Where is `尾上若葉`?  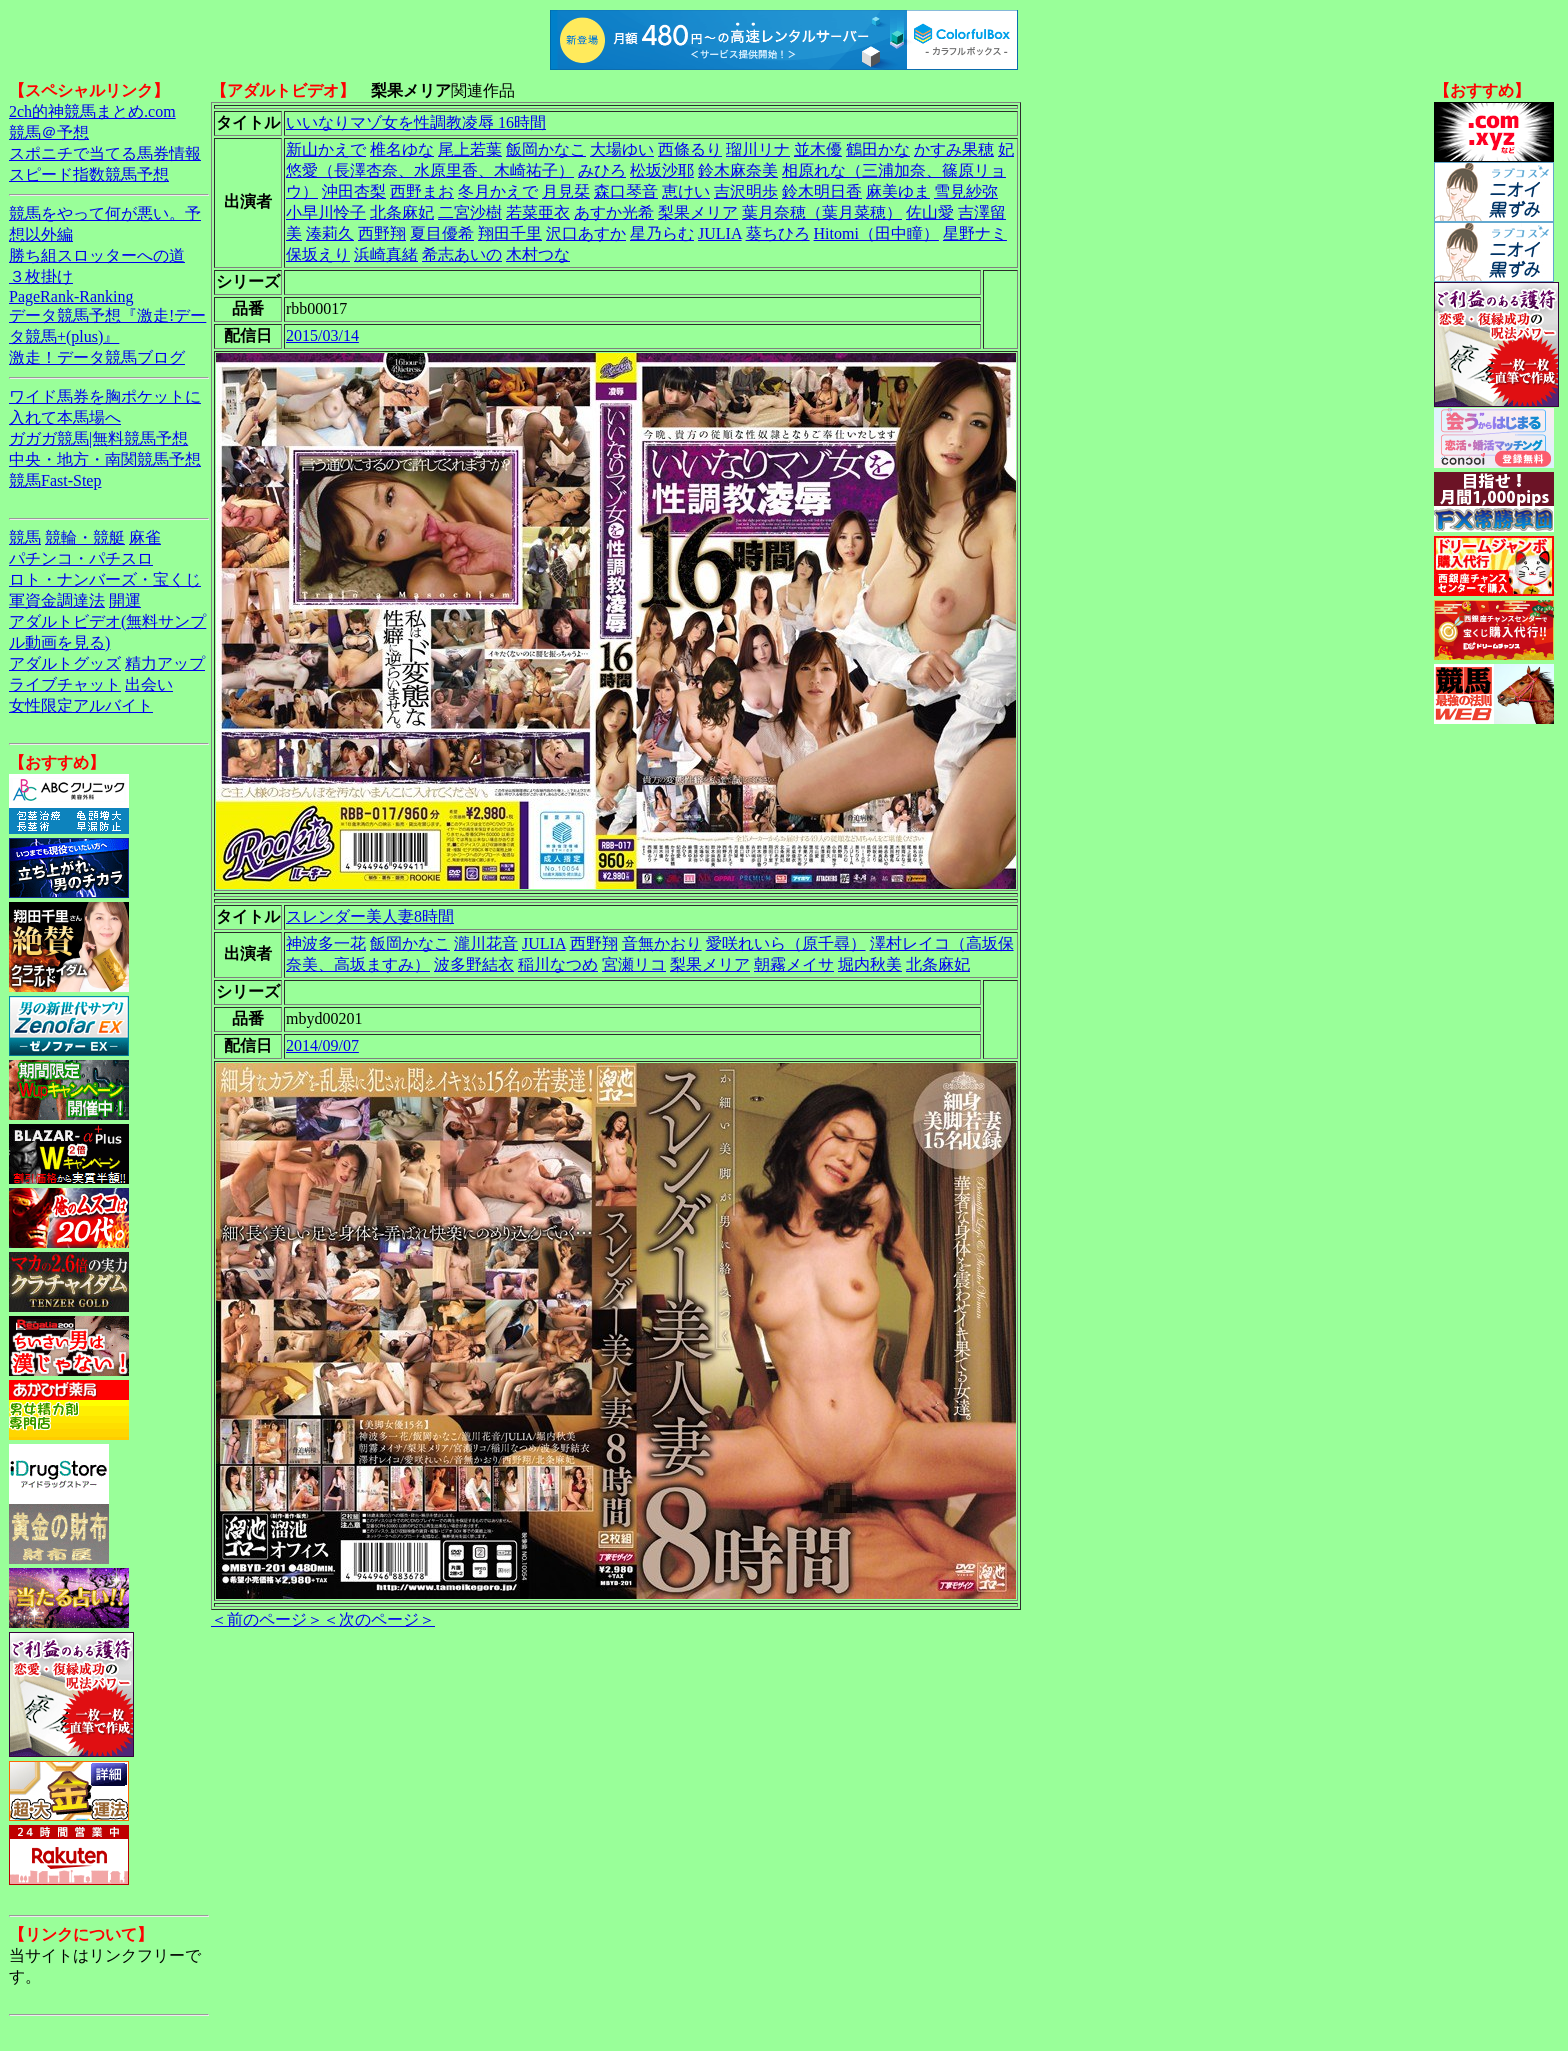
尾上若葉 is located at coordinates (470, 149).